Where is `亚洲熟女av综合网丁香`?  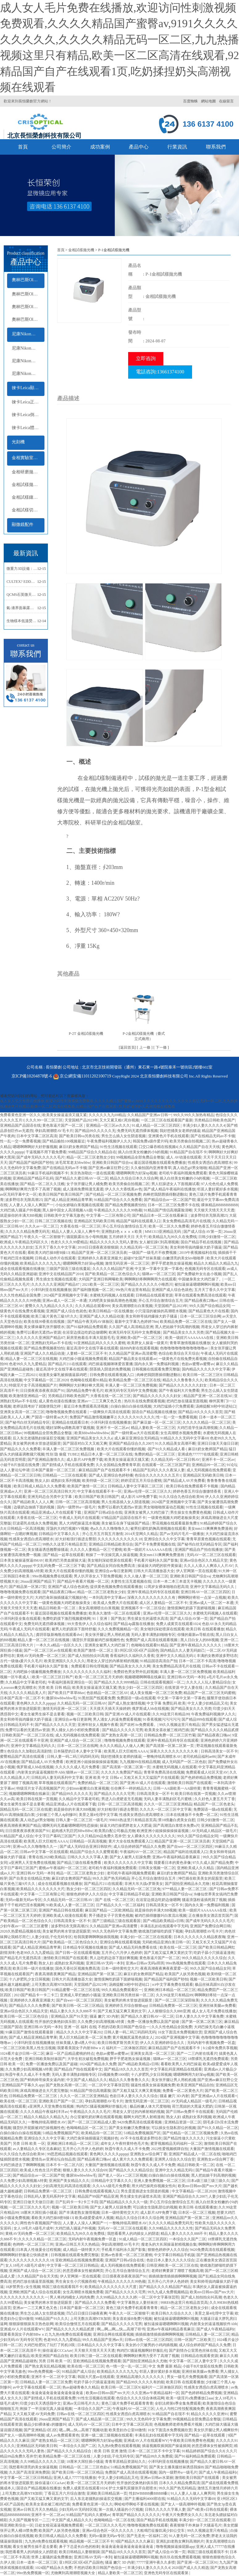
亚洲熟女av综合网丁香 is located at coordinates (148, 2154).